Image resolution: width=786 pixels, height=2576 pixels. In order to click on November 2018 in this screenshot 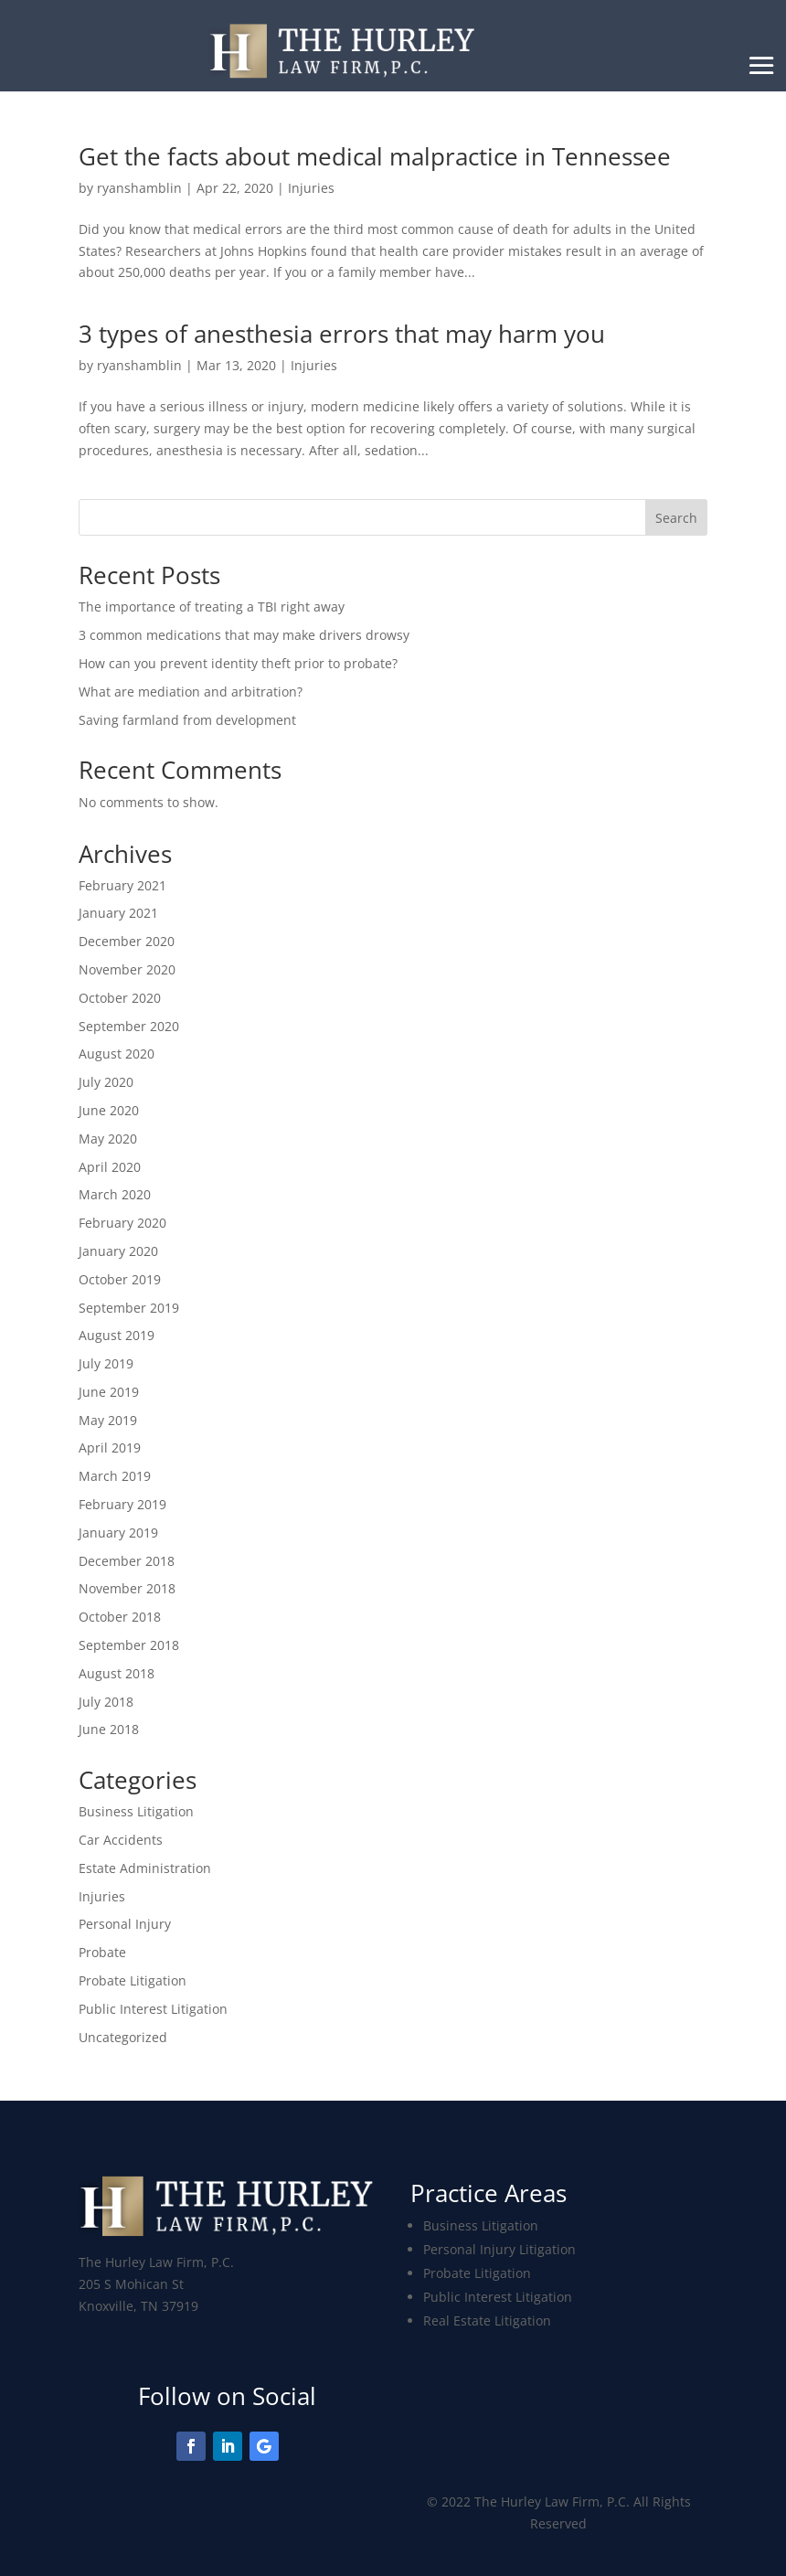, I will do `click(127, 1588)`.